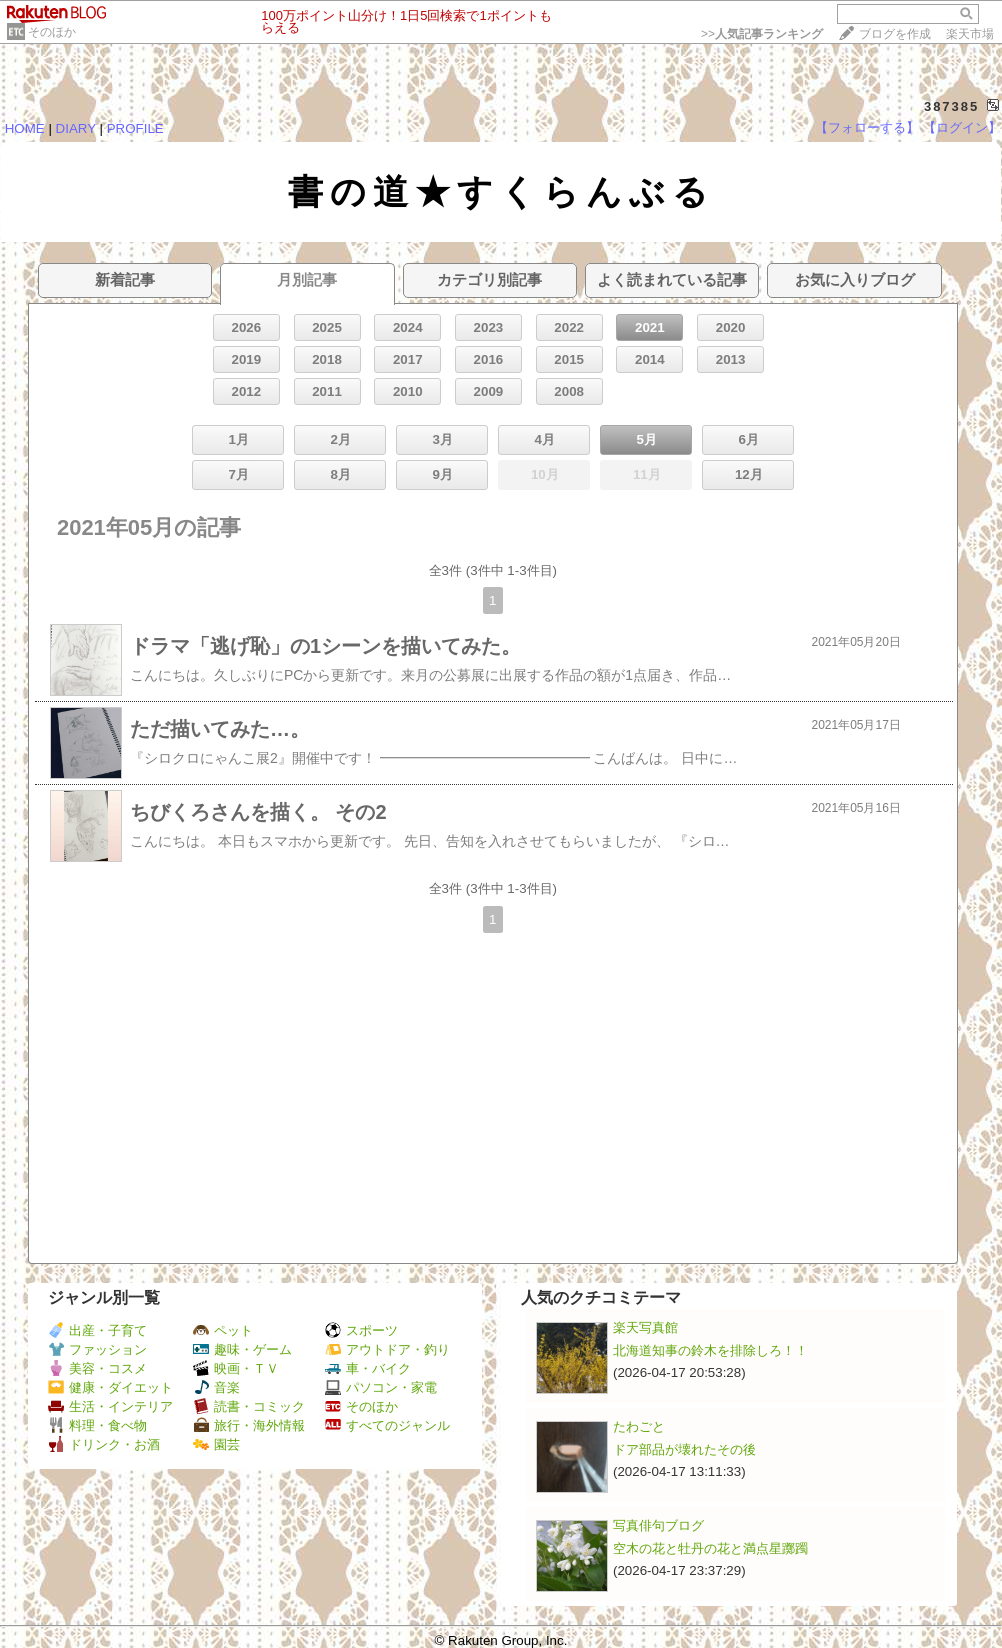  What do you see at coordinates (368, 1368) in the screenshot?
I see `車・バイク` at bounding box center [368, 1368].